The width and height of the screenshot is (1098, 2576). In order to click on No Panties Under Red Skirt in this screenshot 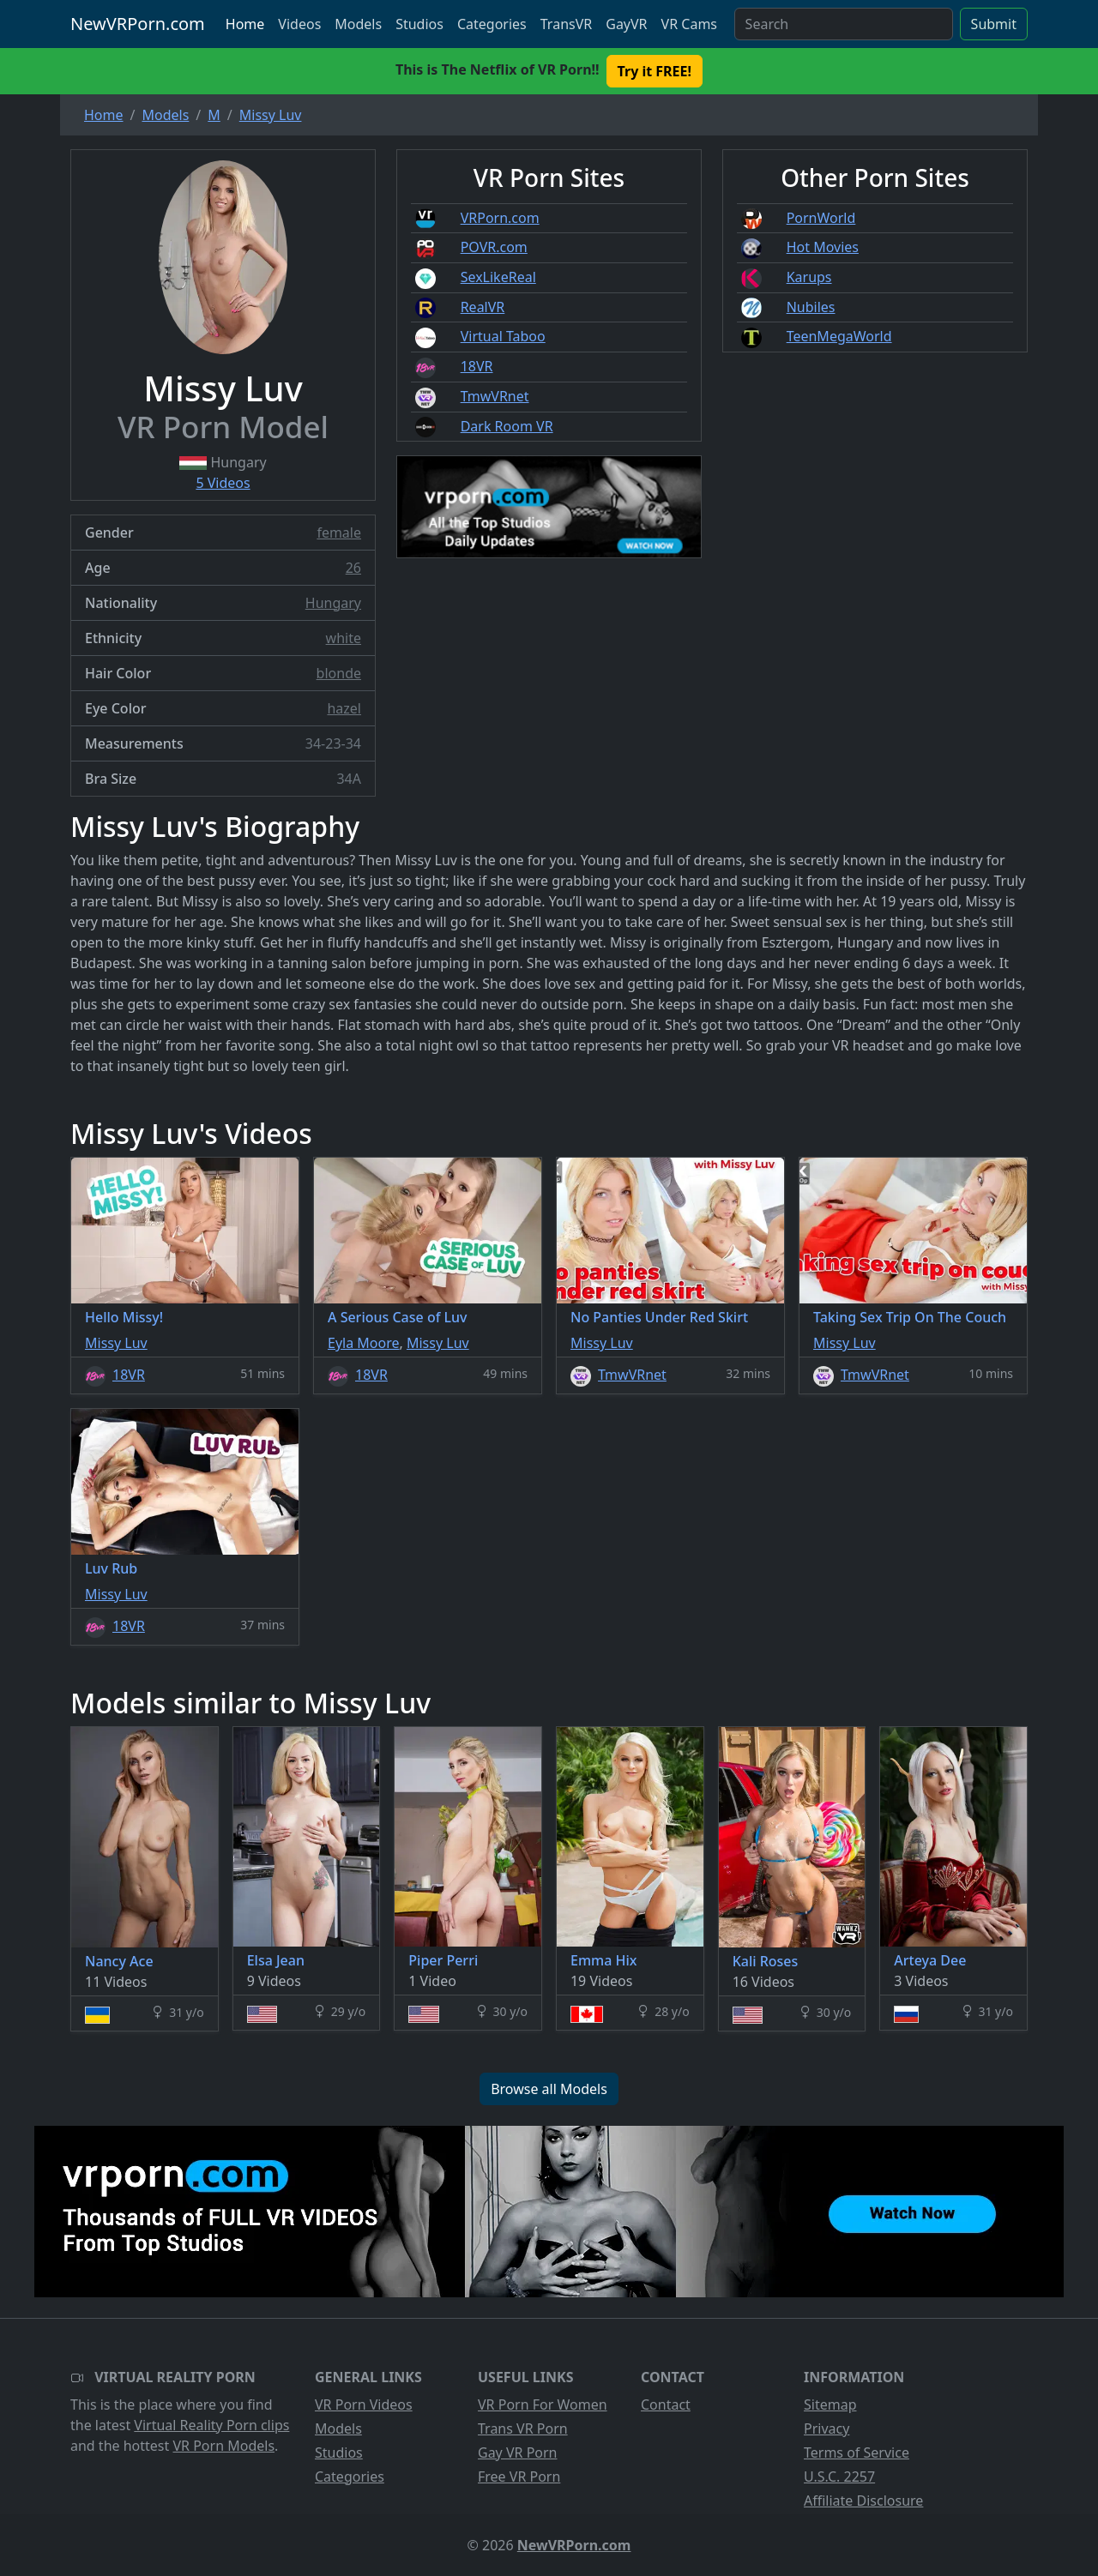, I will do `click(659, 1317)`.